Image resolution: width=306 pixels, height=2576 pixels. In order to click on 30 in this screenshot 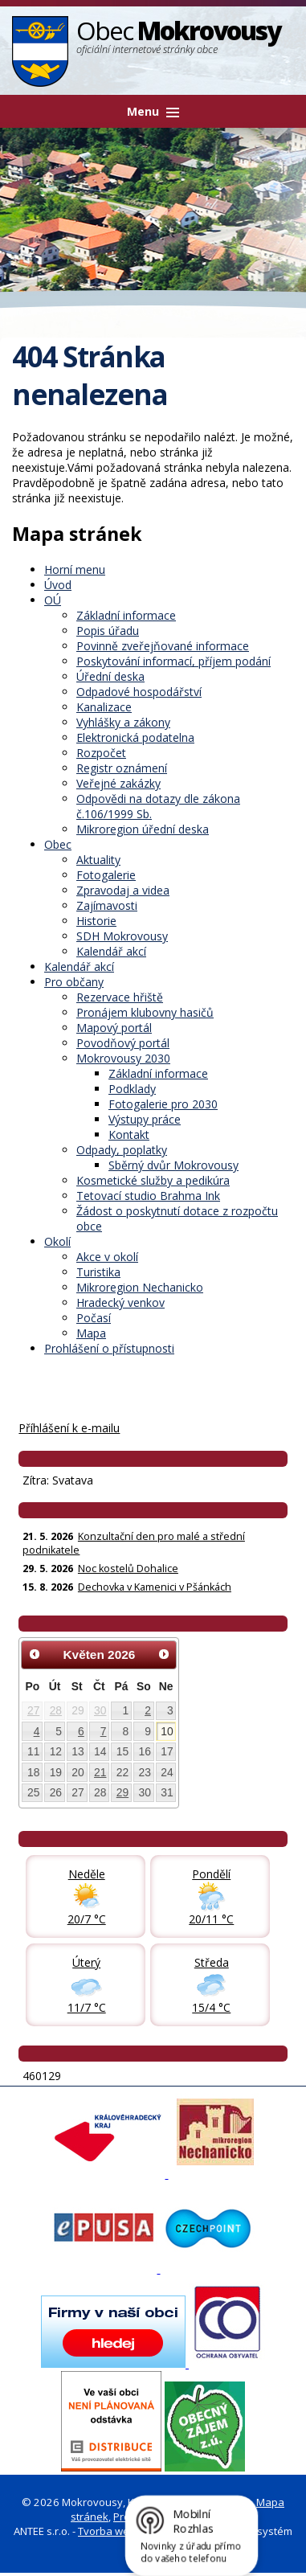, I will do `click(100, 1710)`.